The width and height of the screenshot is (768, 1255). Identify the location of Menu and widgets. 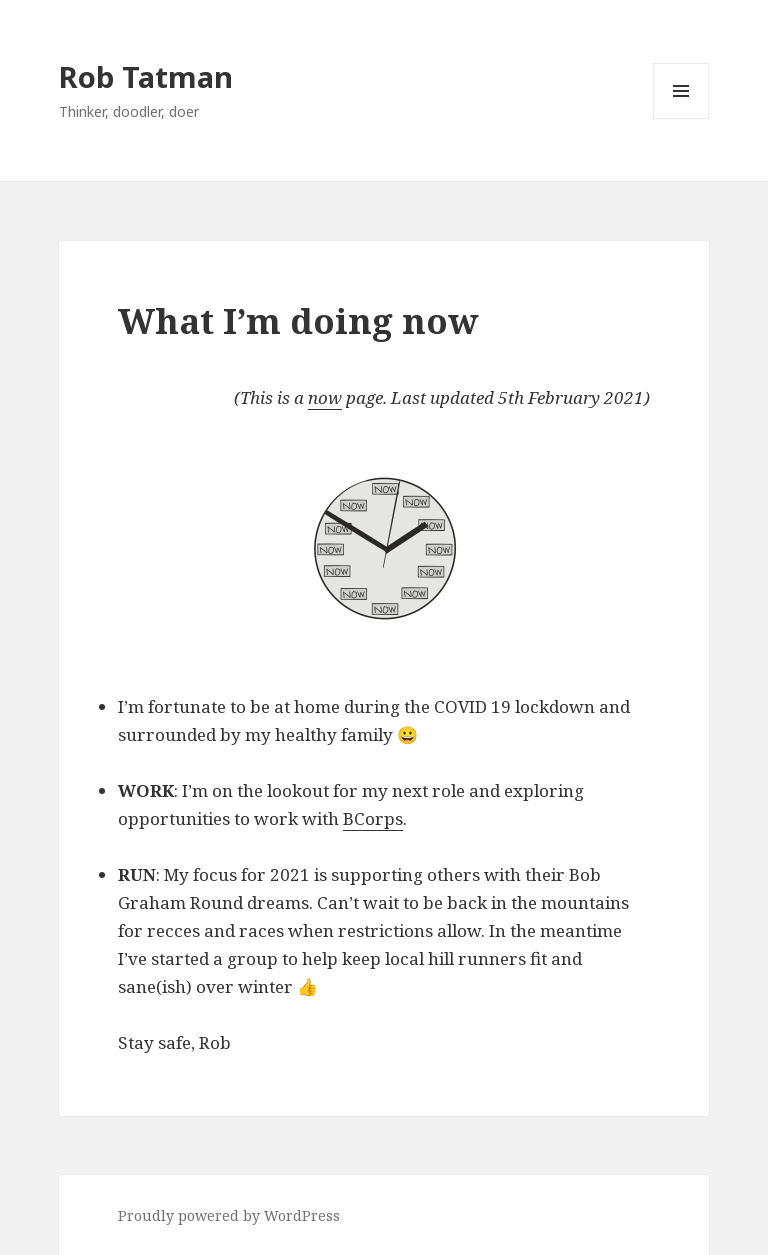
(681, 118).